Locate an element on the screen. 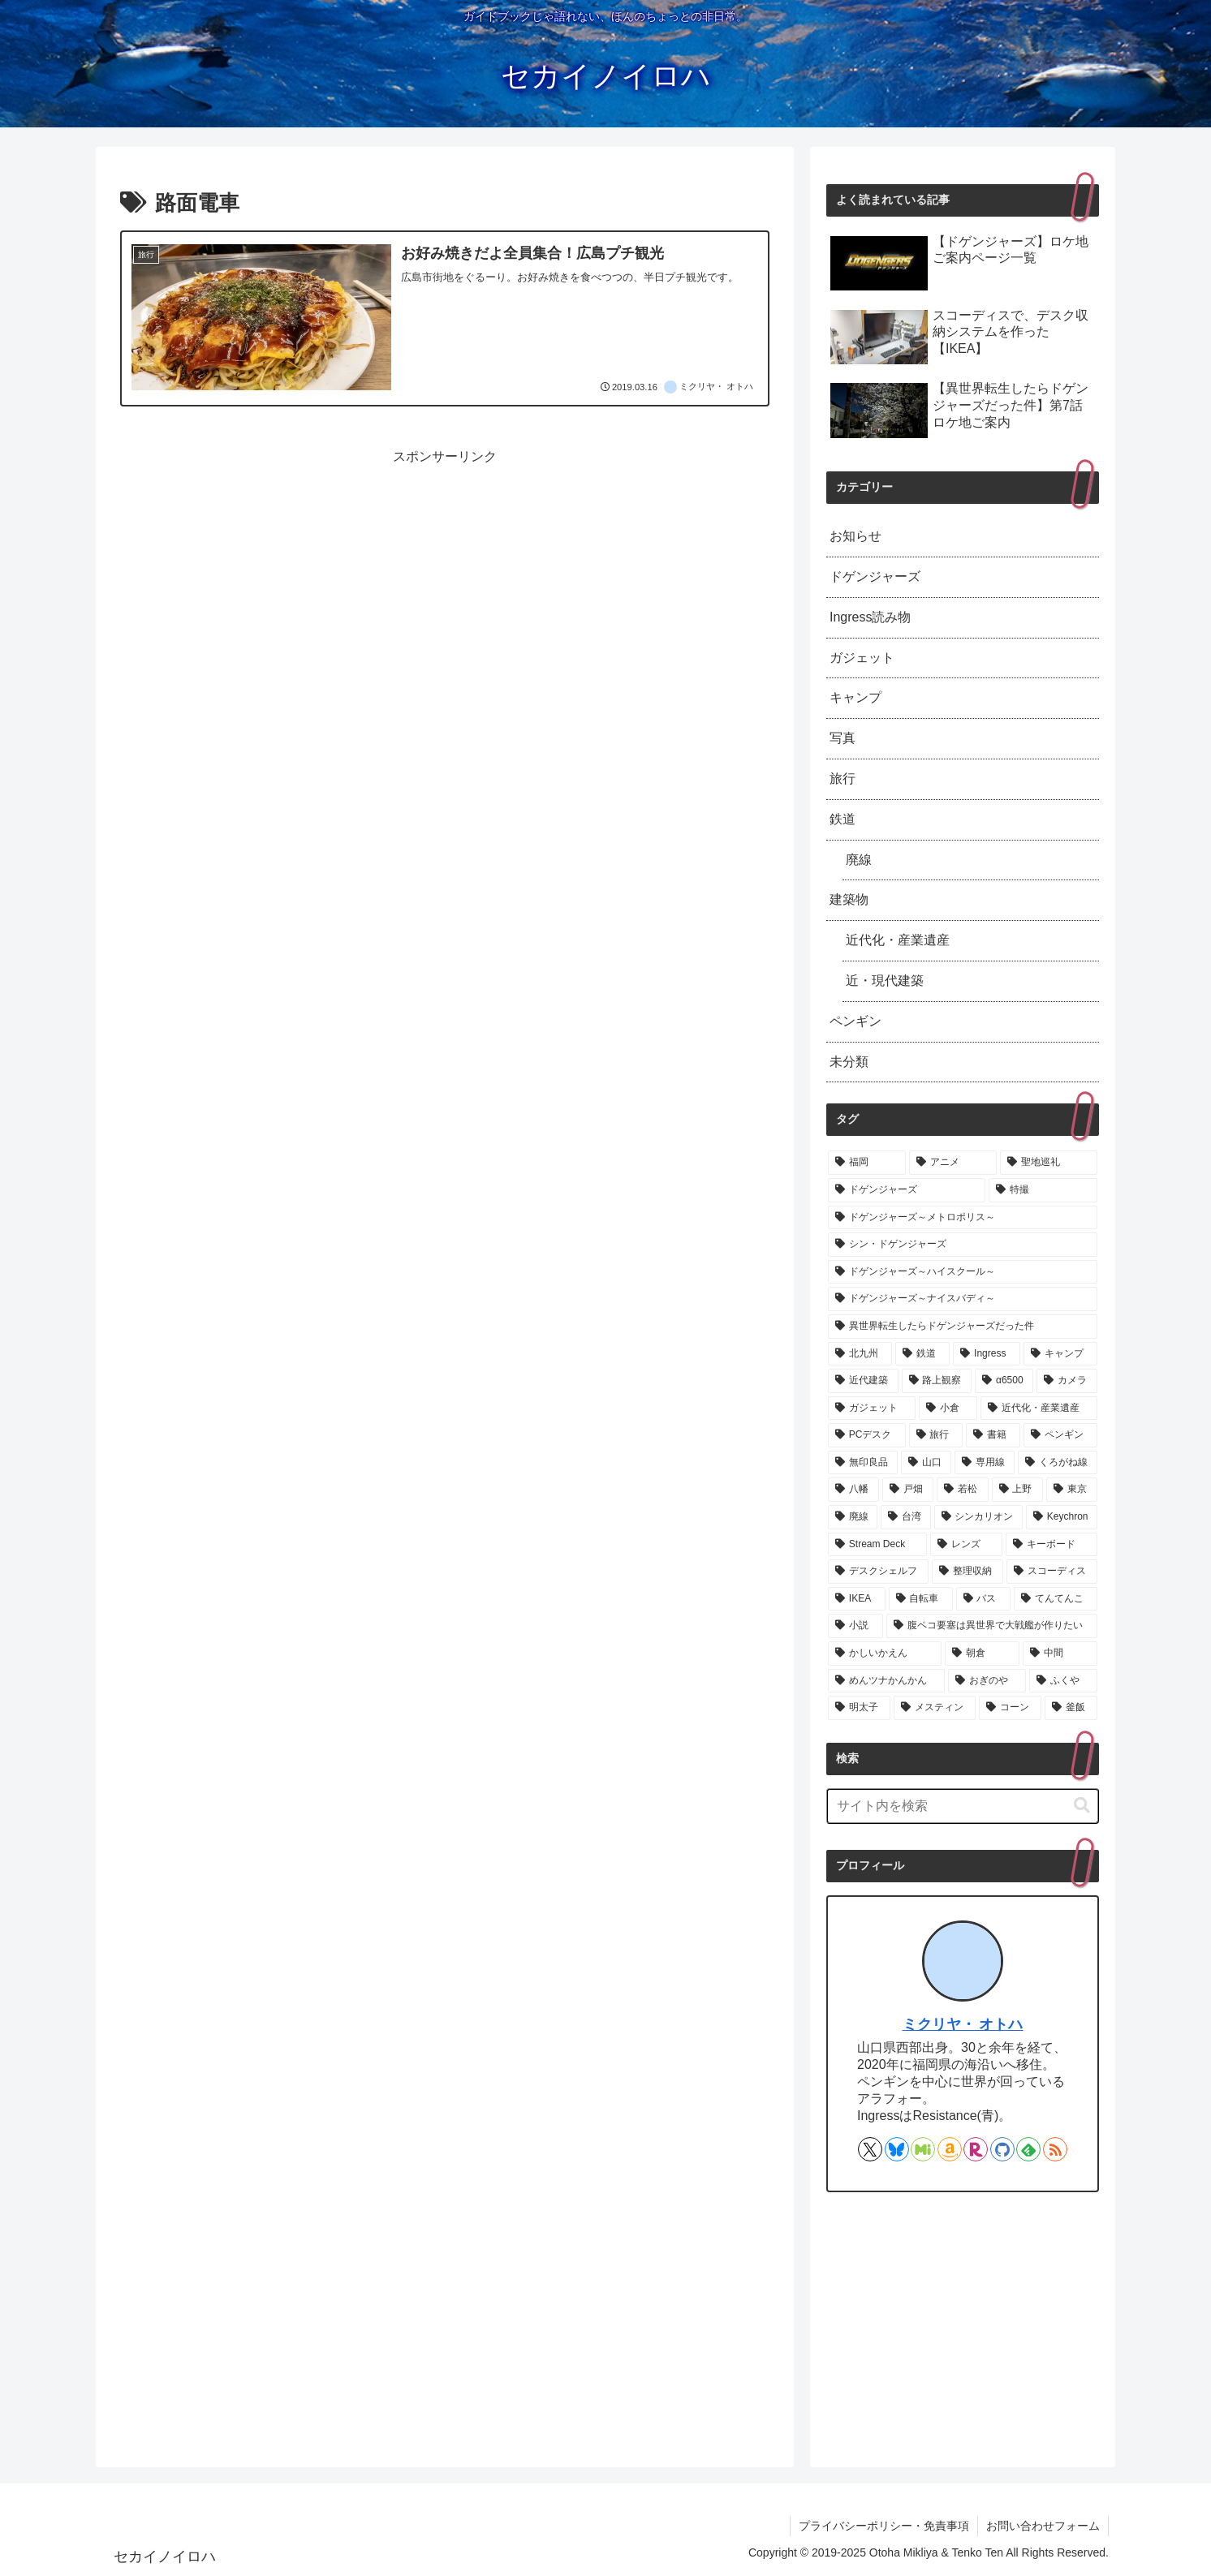 This screenshot has width=1211, height=2576. [朝倉 (1個の項目)] is located at coordinates (982, 1653).